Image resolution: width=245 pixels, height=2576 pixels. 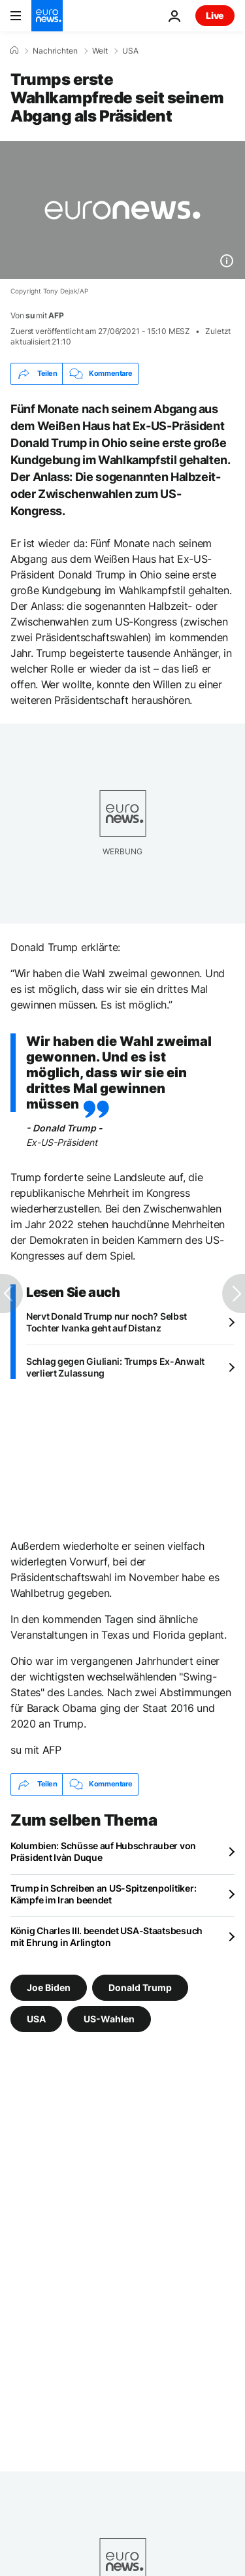 What do you see at coordinates (14, 50) in the screenshot?
I see `[Home]` at bounding box center [14, 50].